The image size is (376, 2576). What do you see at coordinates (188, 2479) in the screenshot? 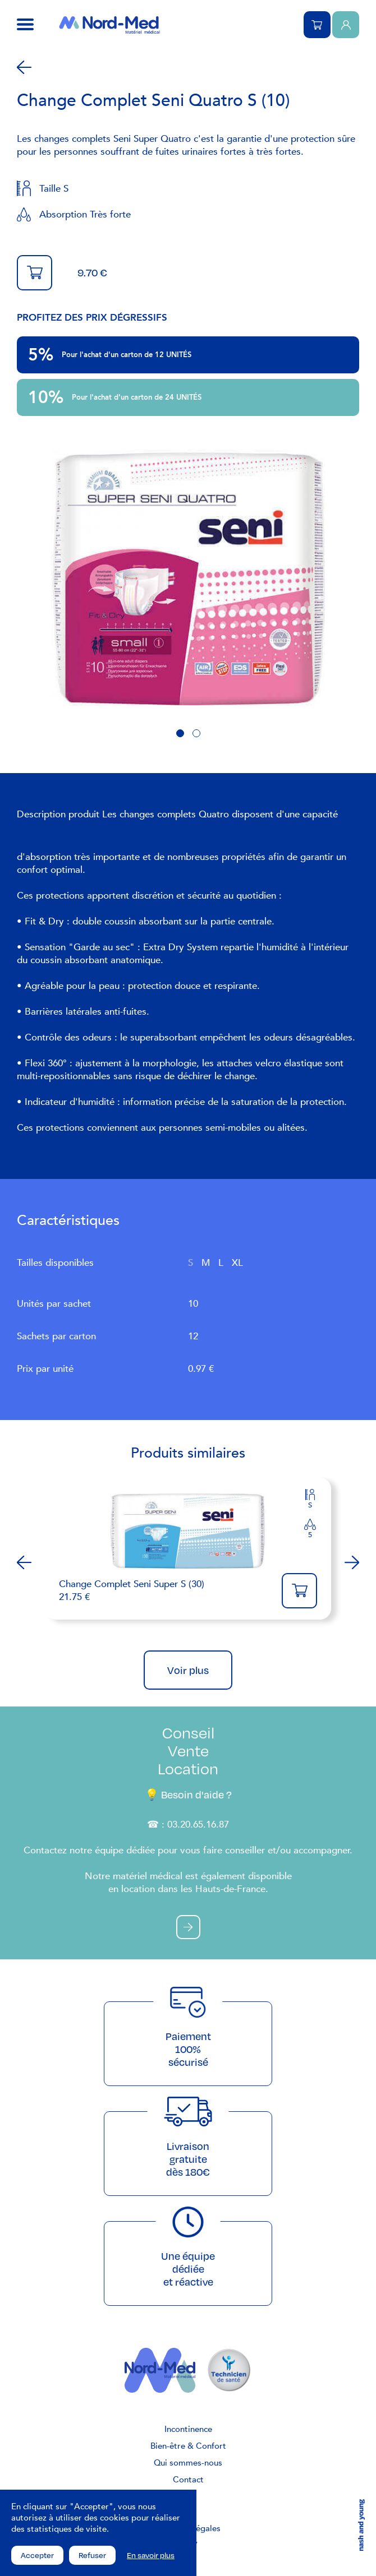
I see `Contact` at bounding box center [188, 2479].